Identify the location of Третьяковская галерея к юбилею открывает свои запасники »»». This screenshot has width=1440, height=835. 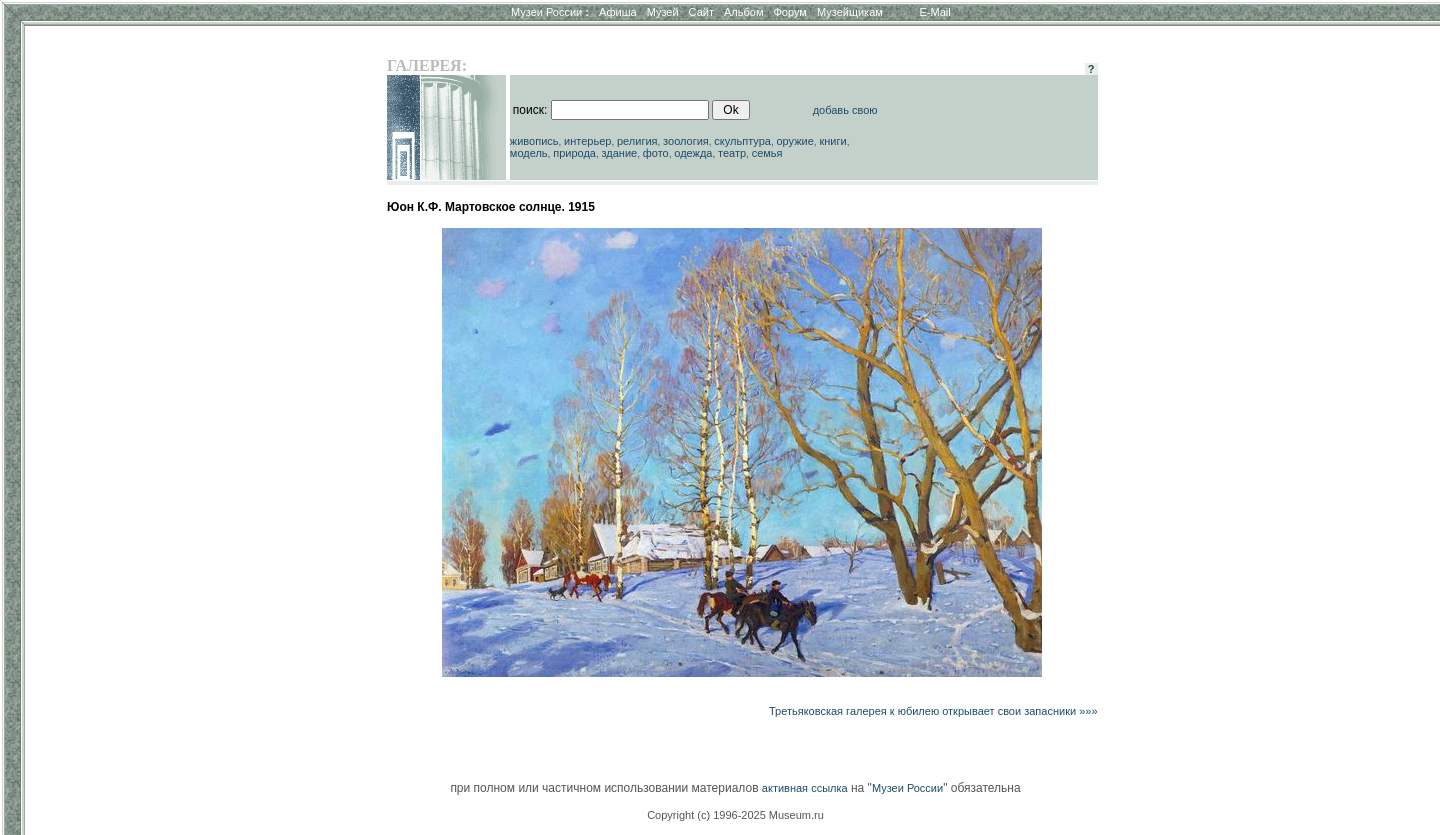
(933, 711).